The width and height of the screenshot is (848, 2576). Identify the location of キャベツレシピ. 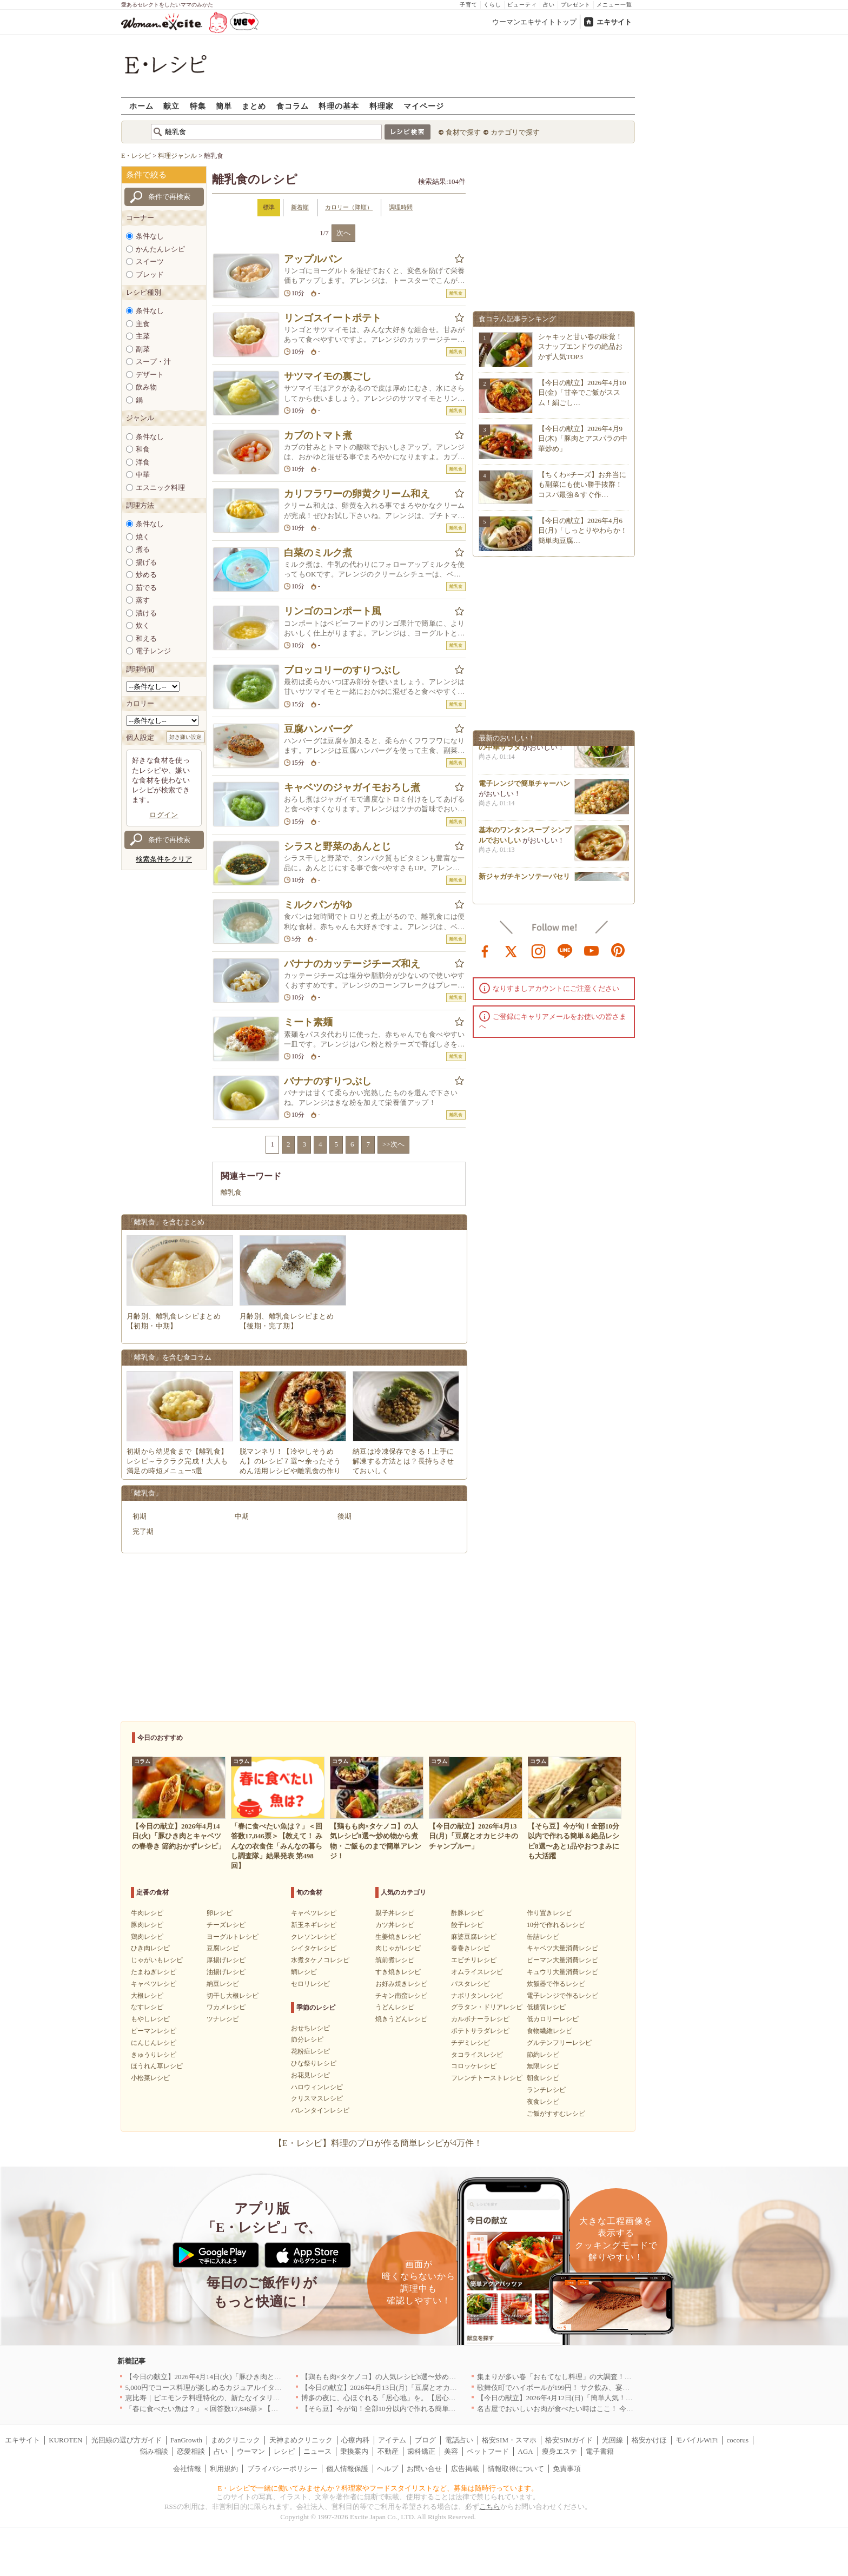
(153, 1984).